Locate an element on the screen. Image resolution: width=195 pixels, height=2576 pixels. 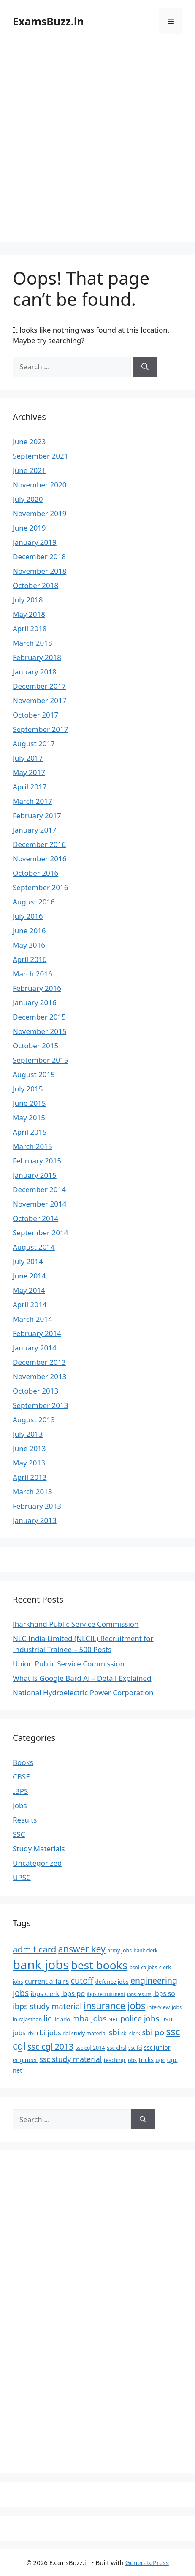
September 2013 is located at coordinates (40, 1405).